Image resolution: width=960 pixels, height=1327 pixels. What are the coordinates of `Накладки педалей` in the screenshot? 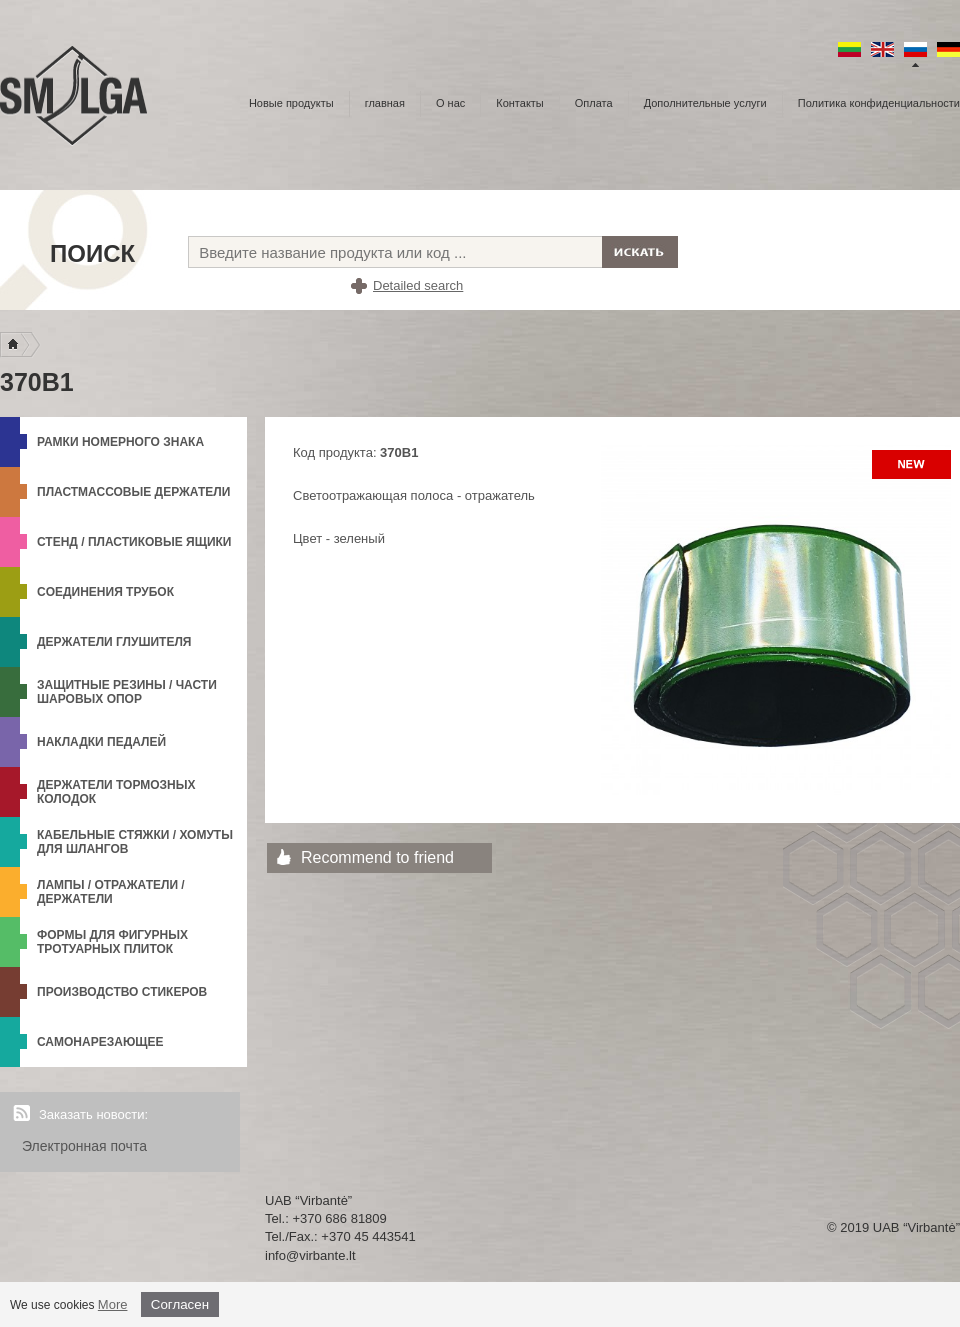 It's located at (101, 742).